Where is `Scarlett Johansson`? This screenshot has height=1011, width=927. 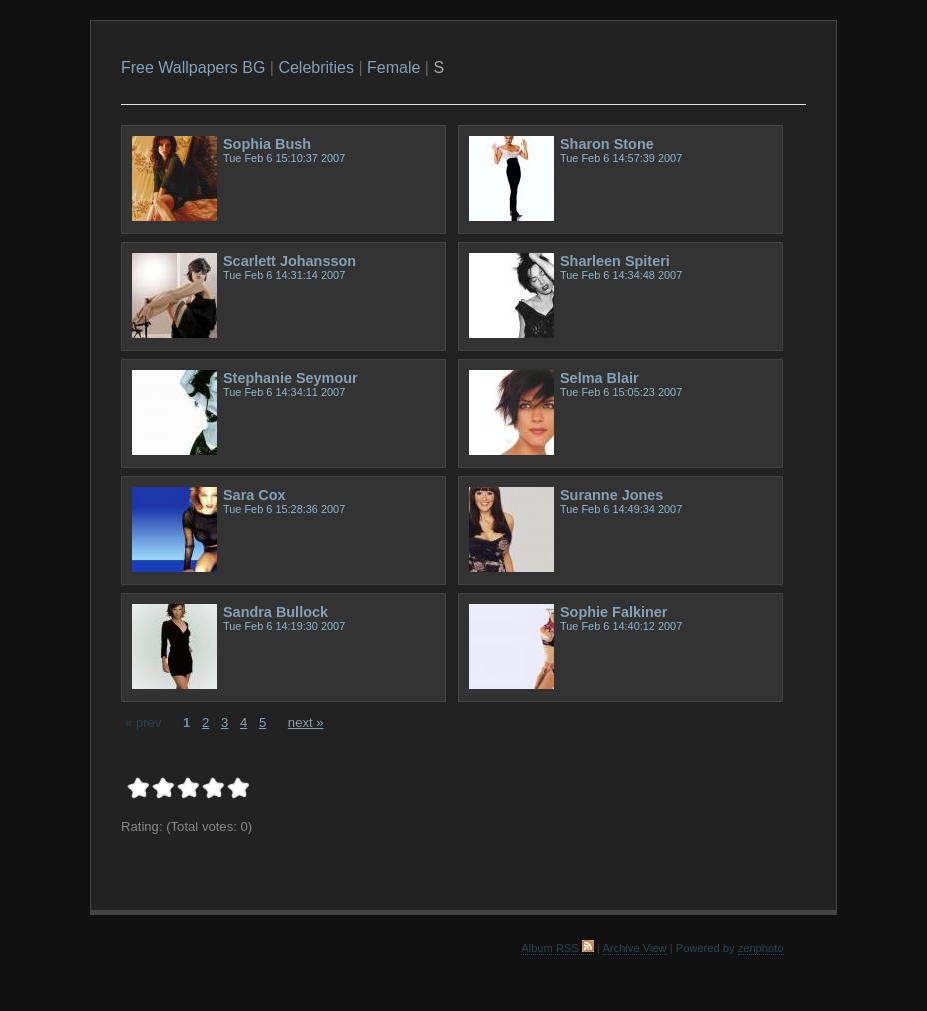
Scarlett Johansson is located at coordinates (289, 261).